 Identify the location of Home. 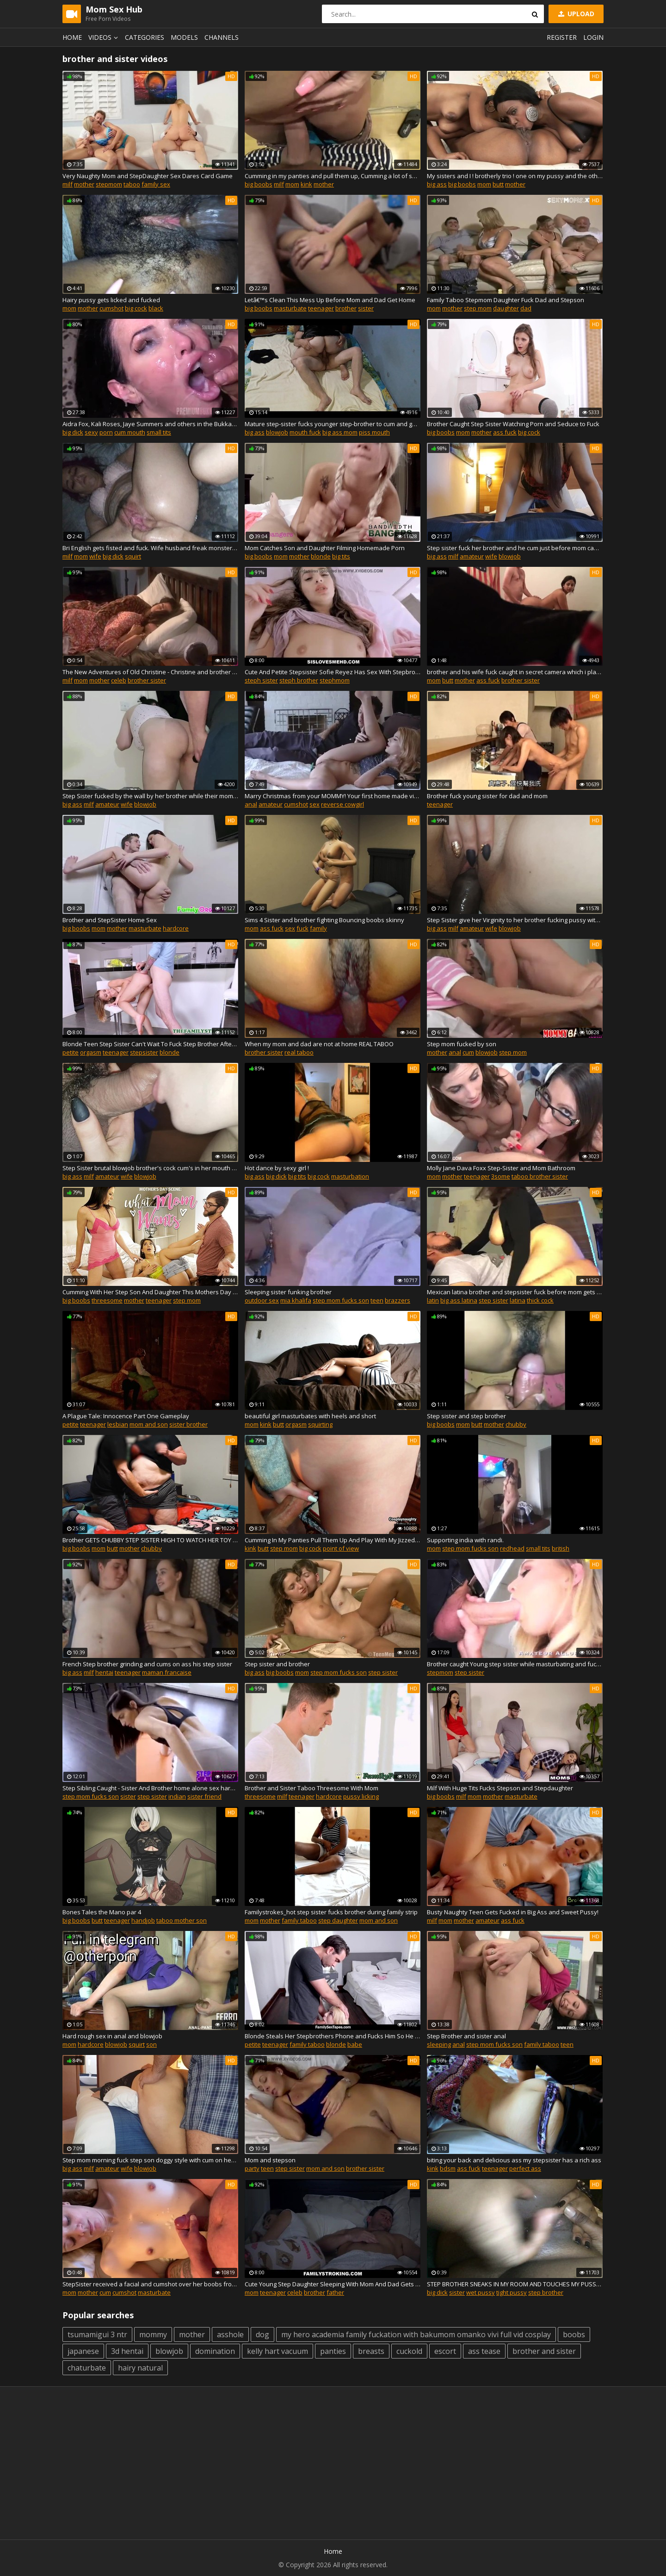
(72, 37).